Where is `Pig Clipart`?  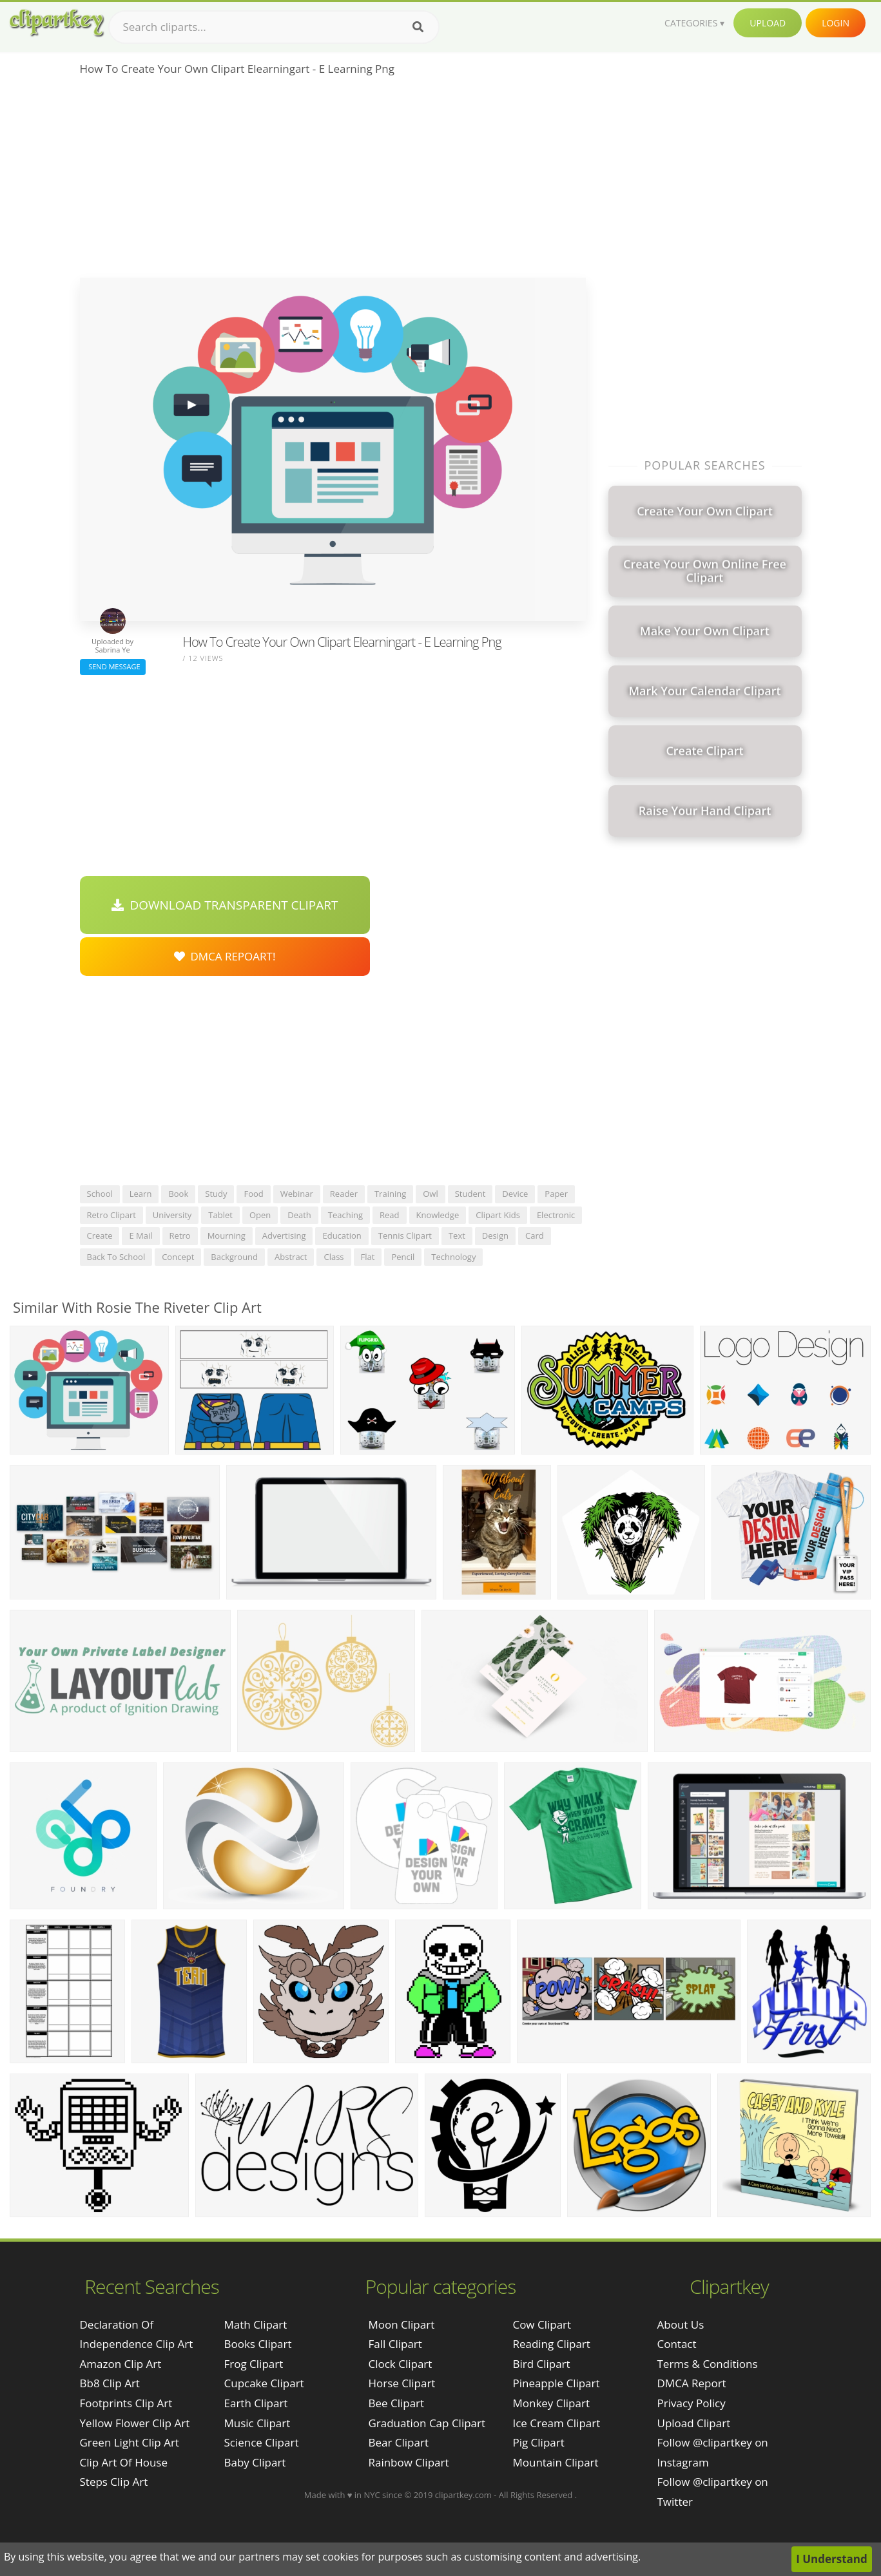
Pig Clipart is located at coordinates (538, 2442).